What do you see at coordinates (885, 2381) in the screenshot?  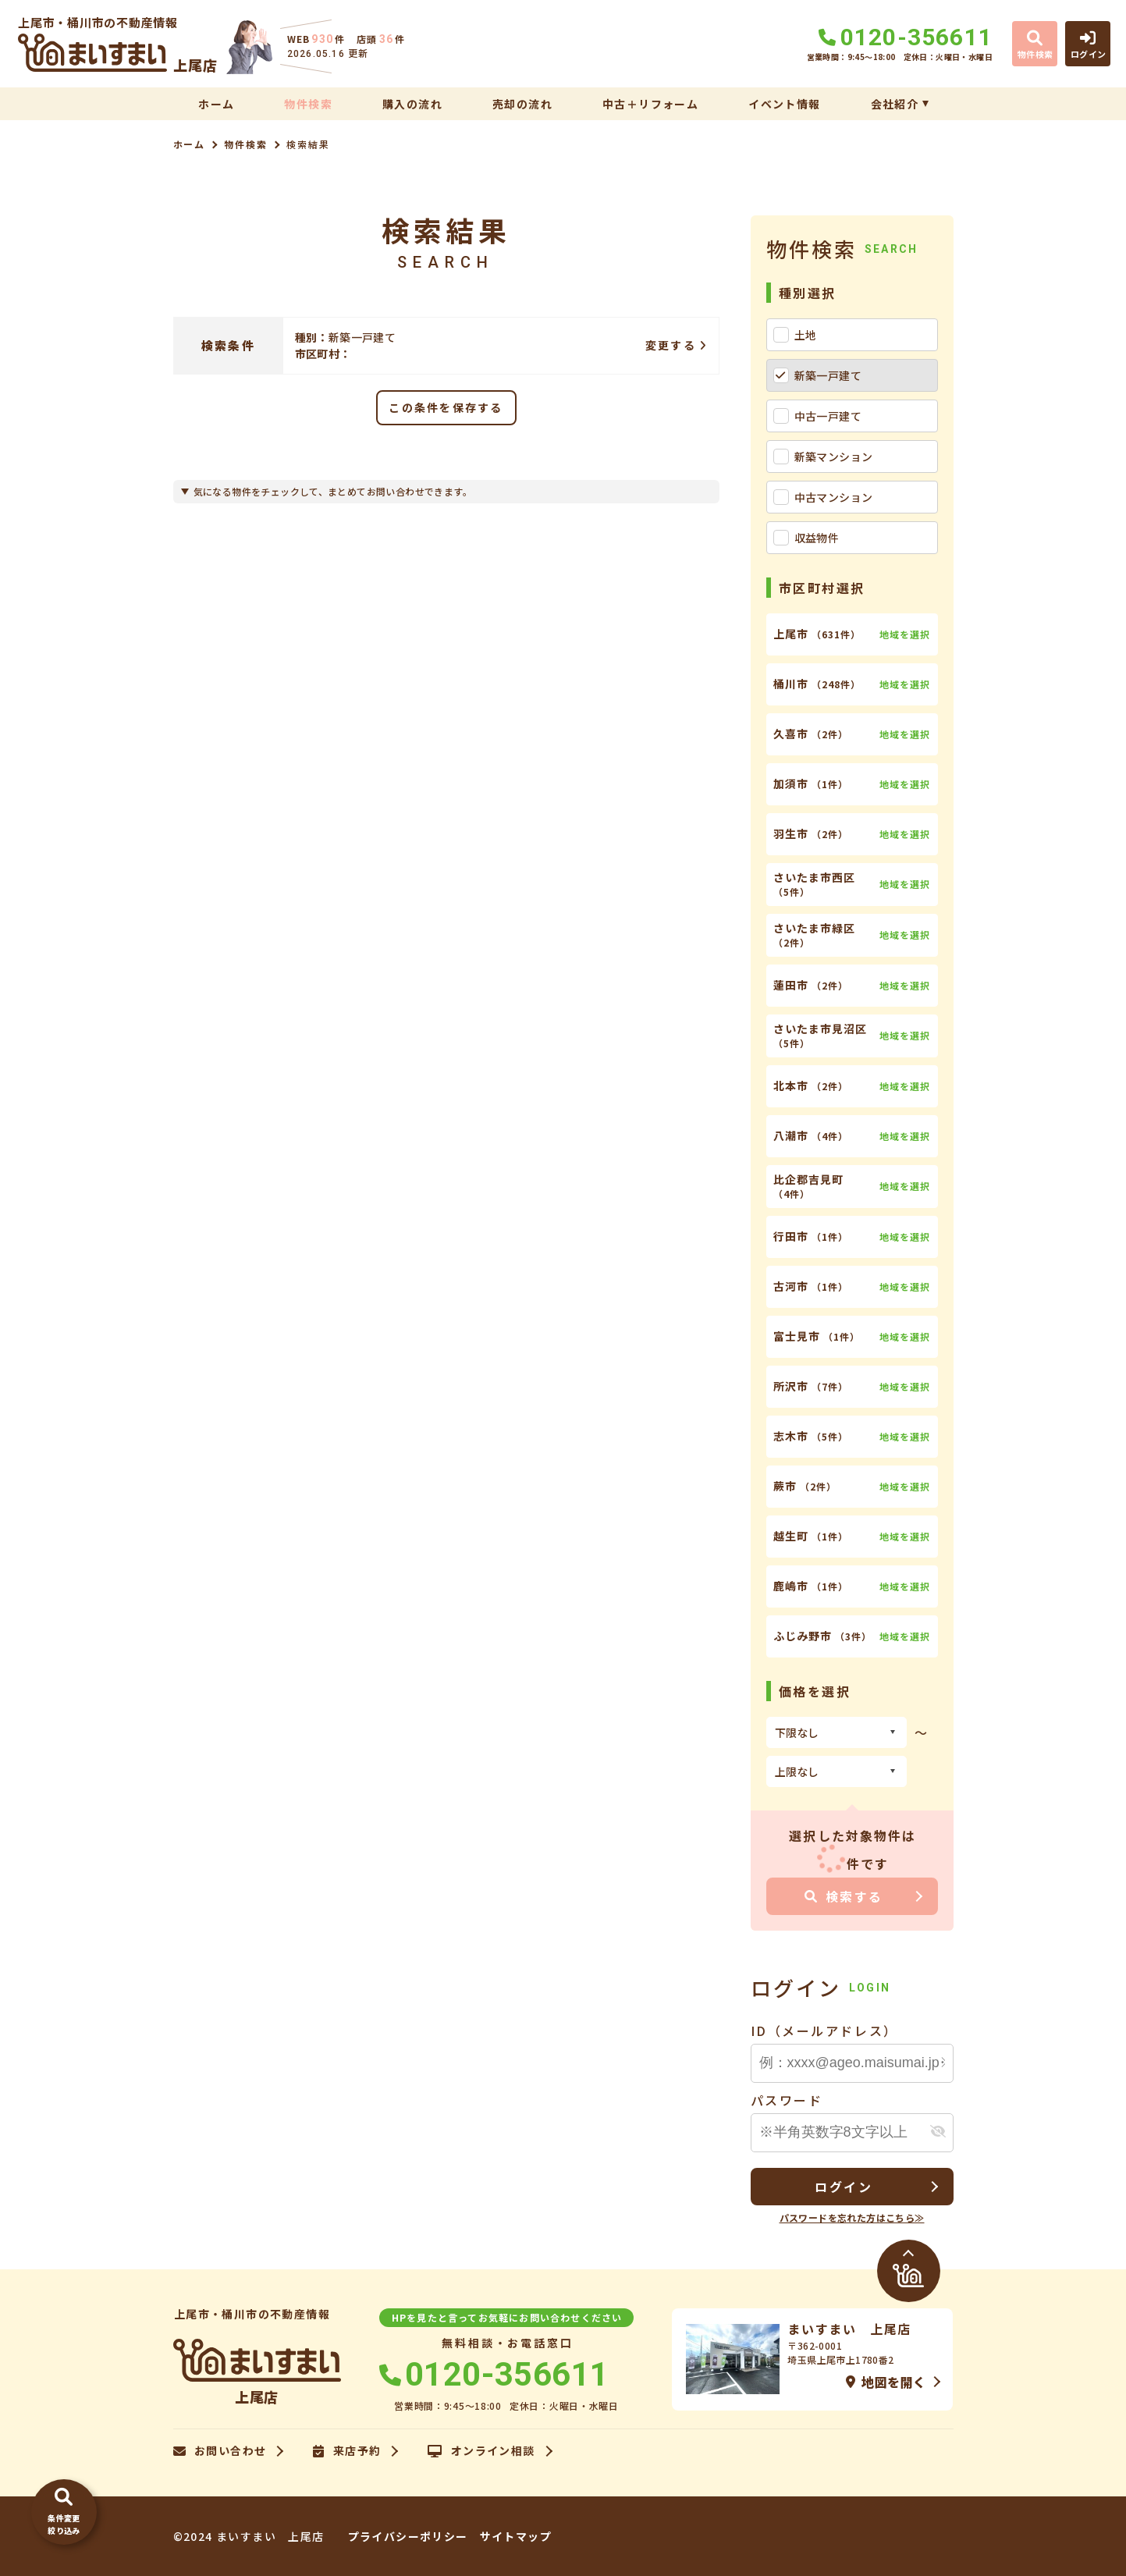 I see `地図を開く` at bounding box center [885, 2381].